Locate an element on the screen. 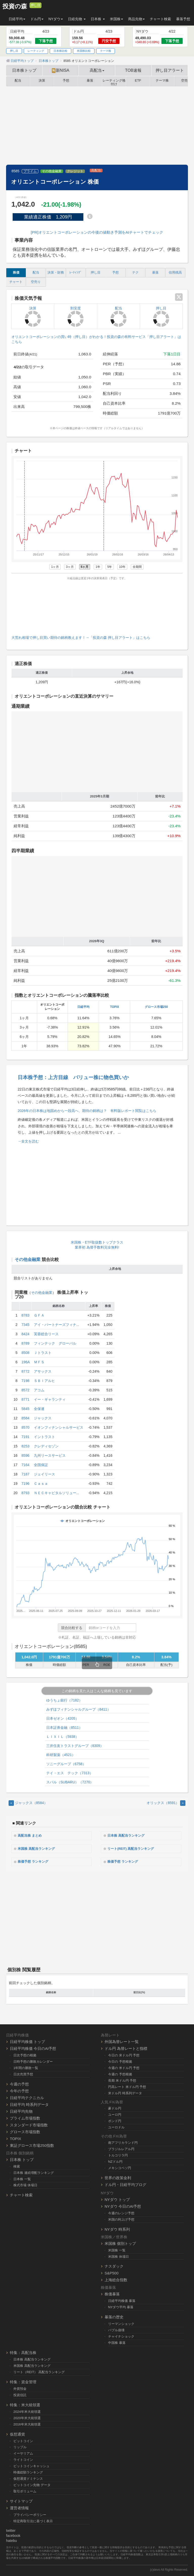 Image resolution: width=194 pixels, height=2576 pixels. 日経平均株価 トップ is located at coordinates (27, 2040).